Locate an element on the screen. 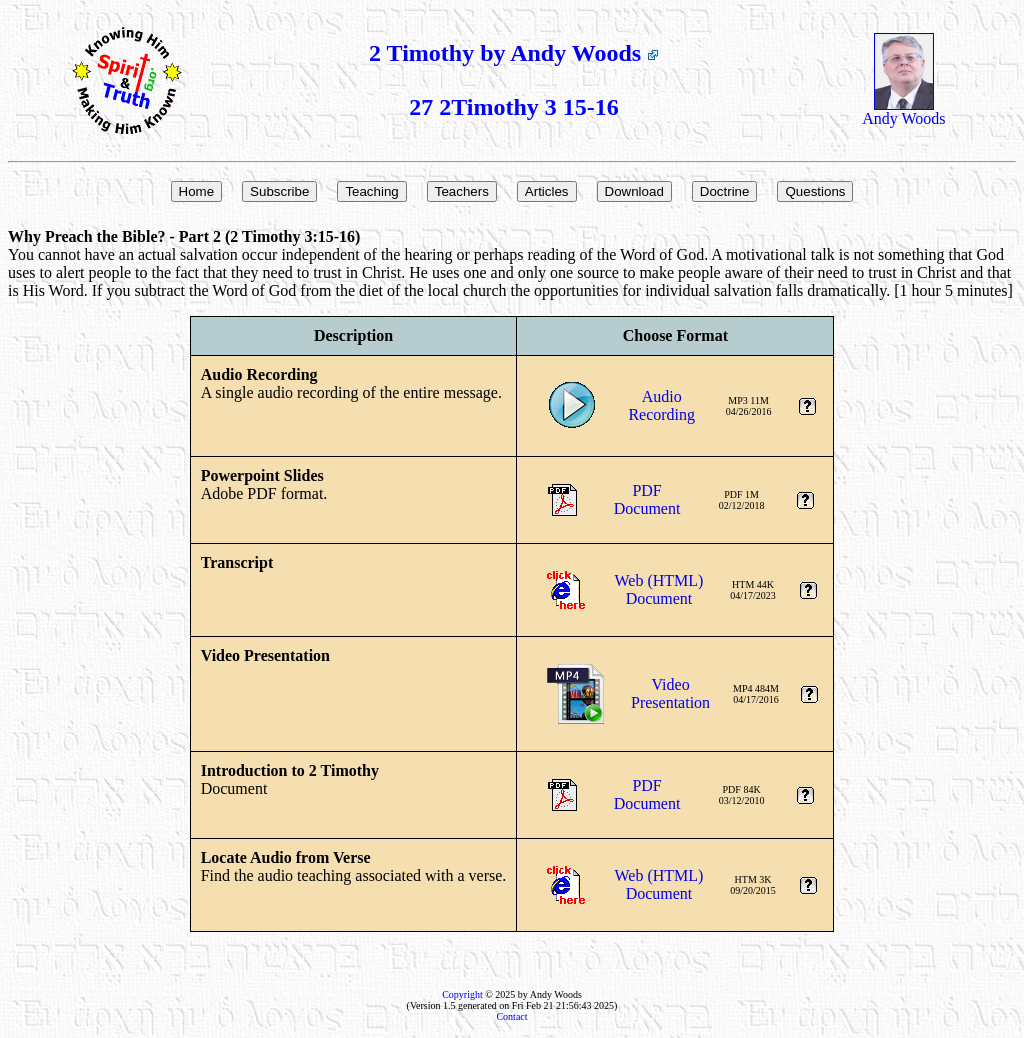  PDFDocument is located at coordinates (647, 499).